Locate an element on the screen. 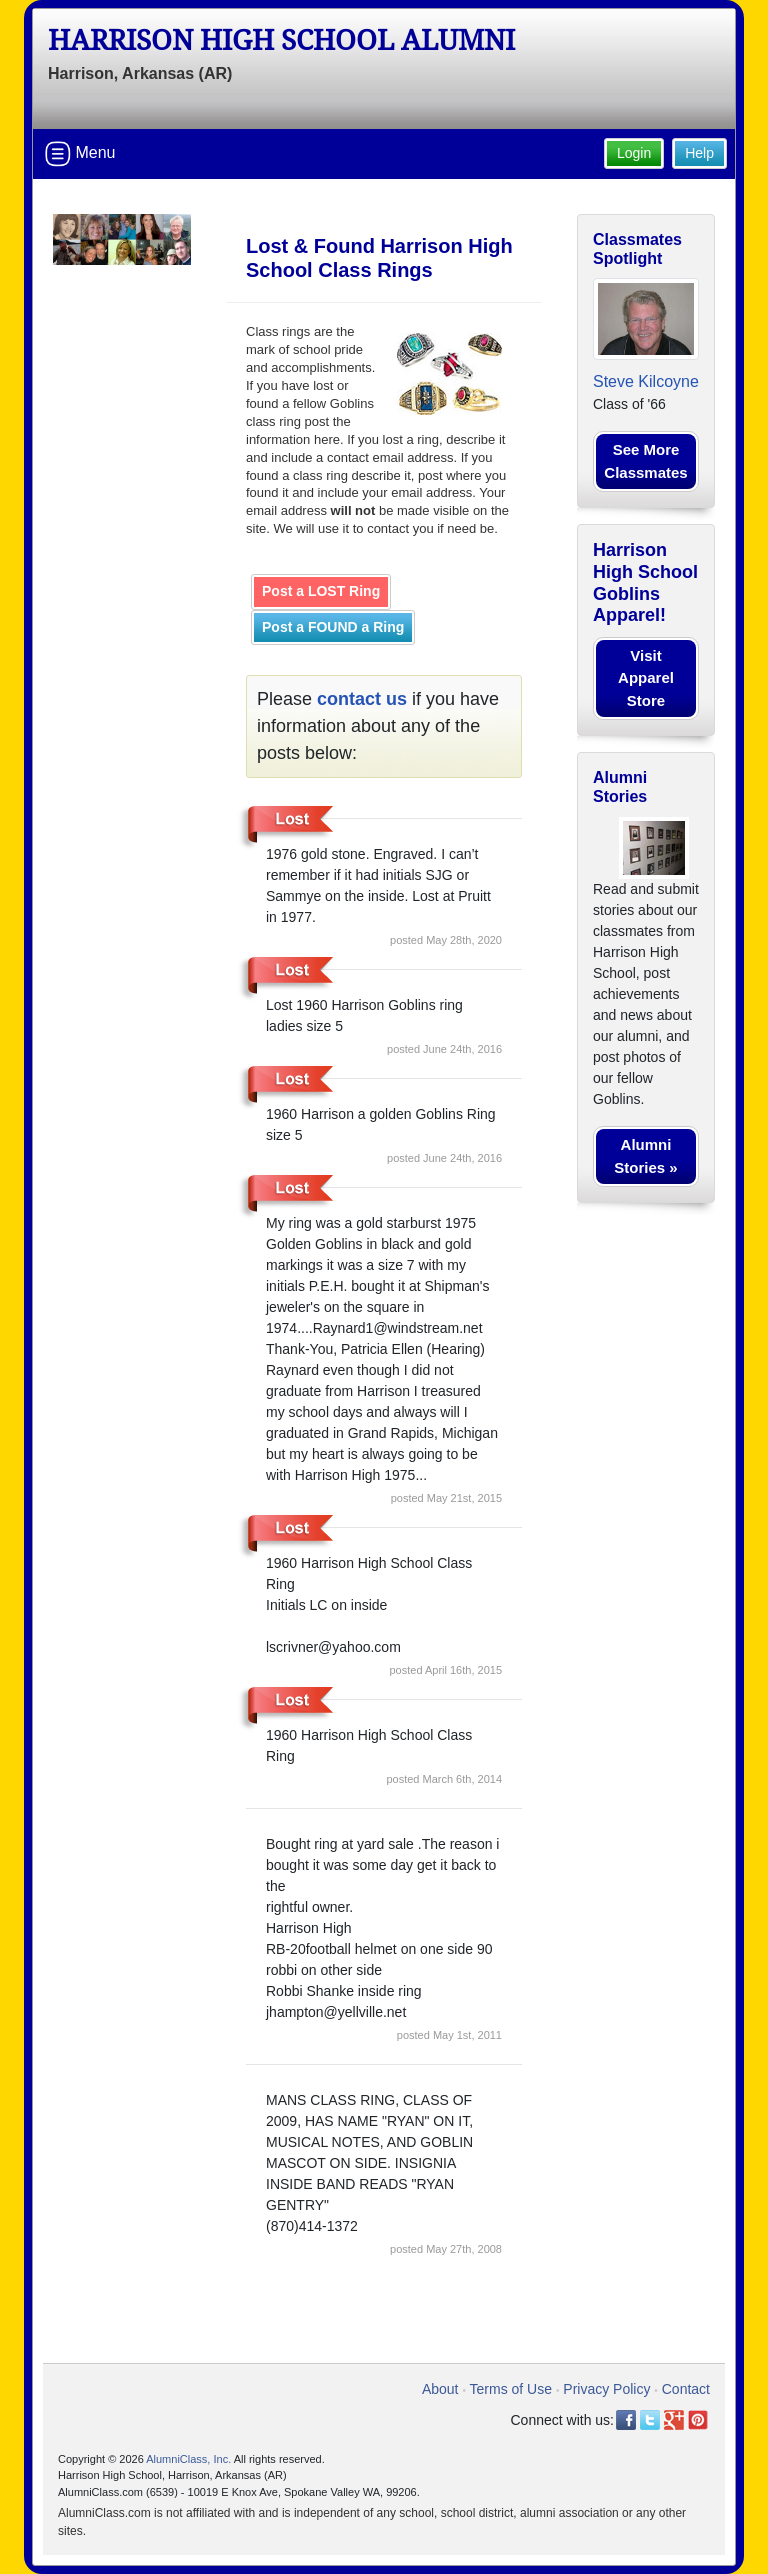 This screenshot has width=768, height=2574. Post a LOST Ring is located at coordinates (321, 591).